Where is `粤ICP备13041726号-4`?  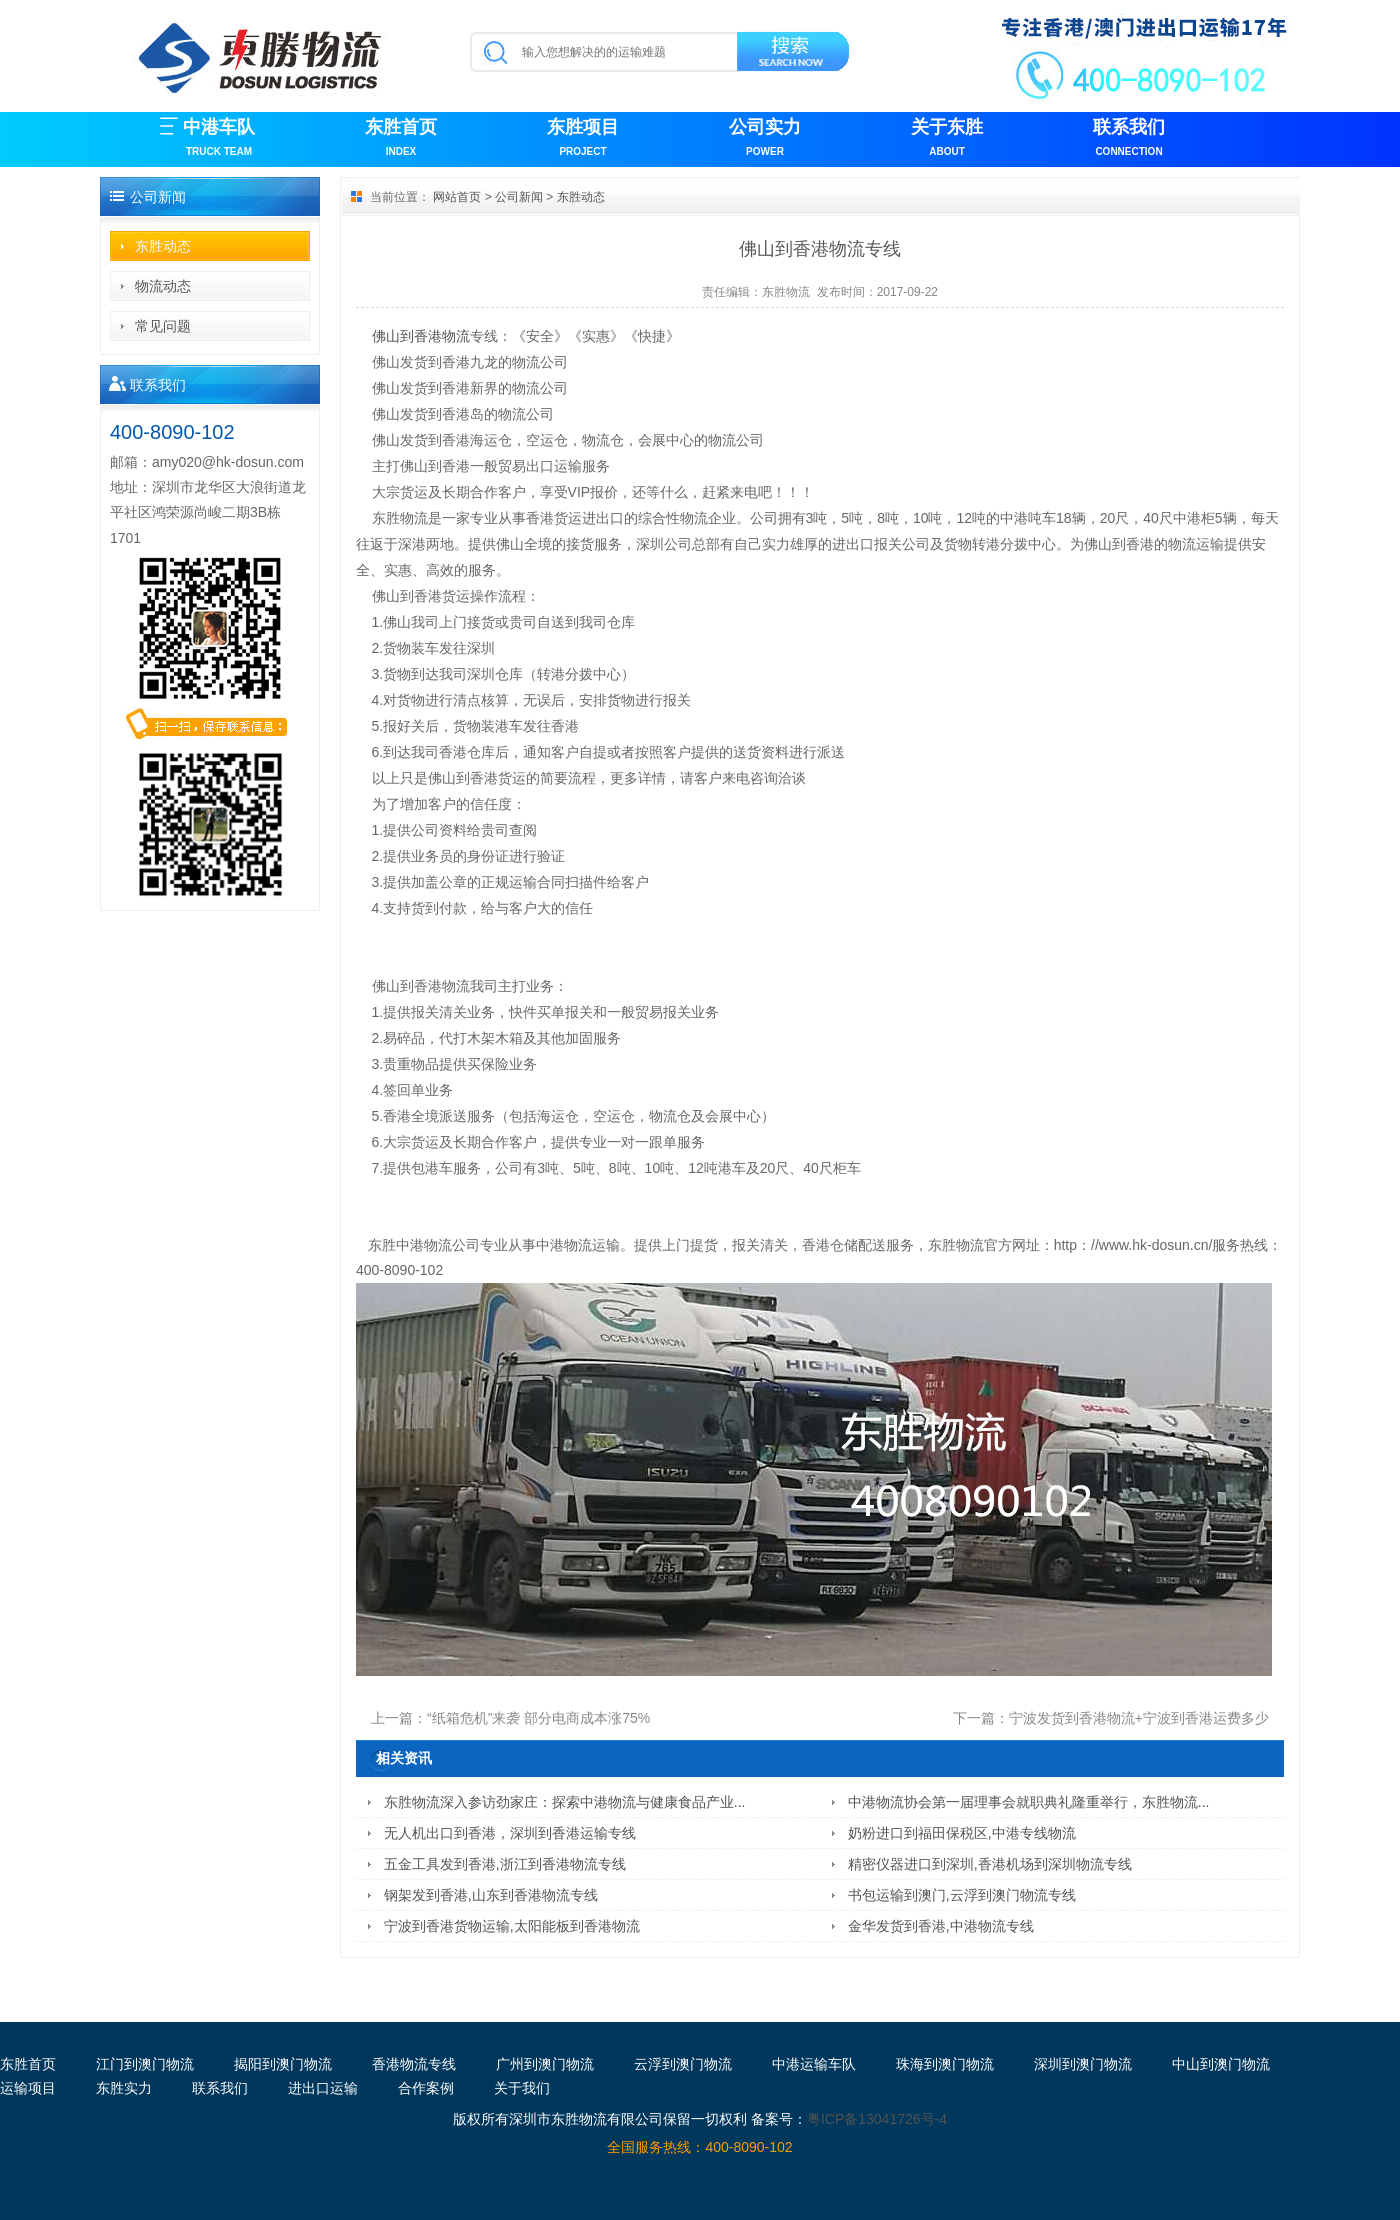
粤ICP备13041726号-4 is located at coordinates (877, 2119).